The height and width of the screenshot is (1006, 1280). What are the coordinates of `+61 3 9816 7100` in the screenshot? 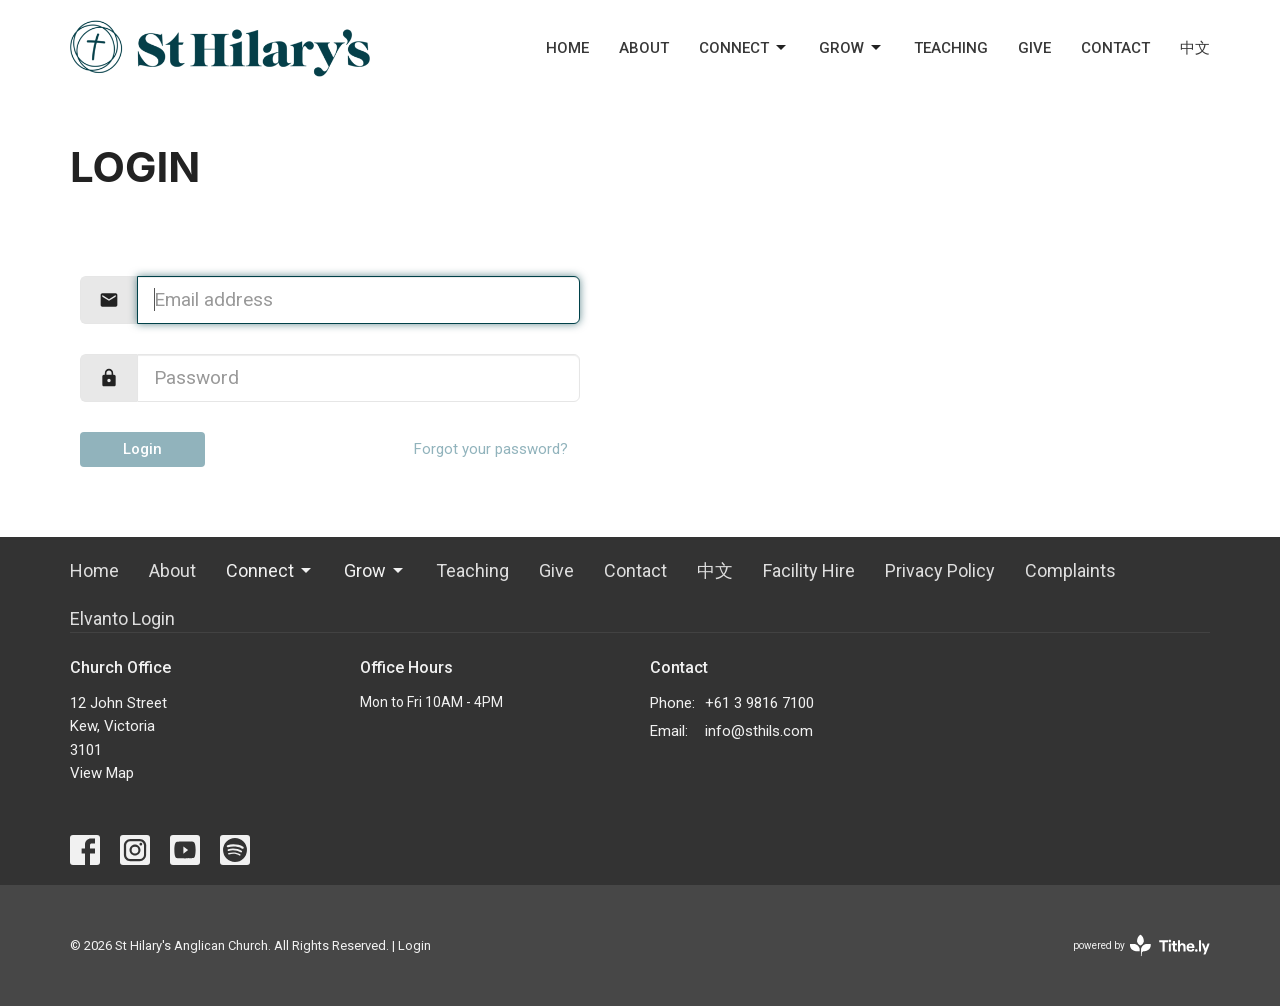 It's located at (759, 703).